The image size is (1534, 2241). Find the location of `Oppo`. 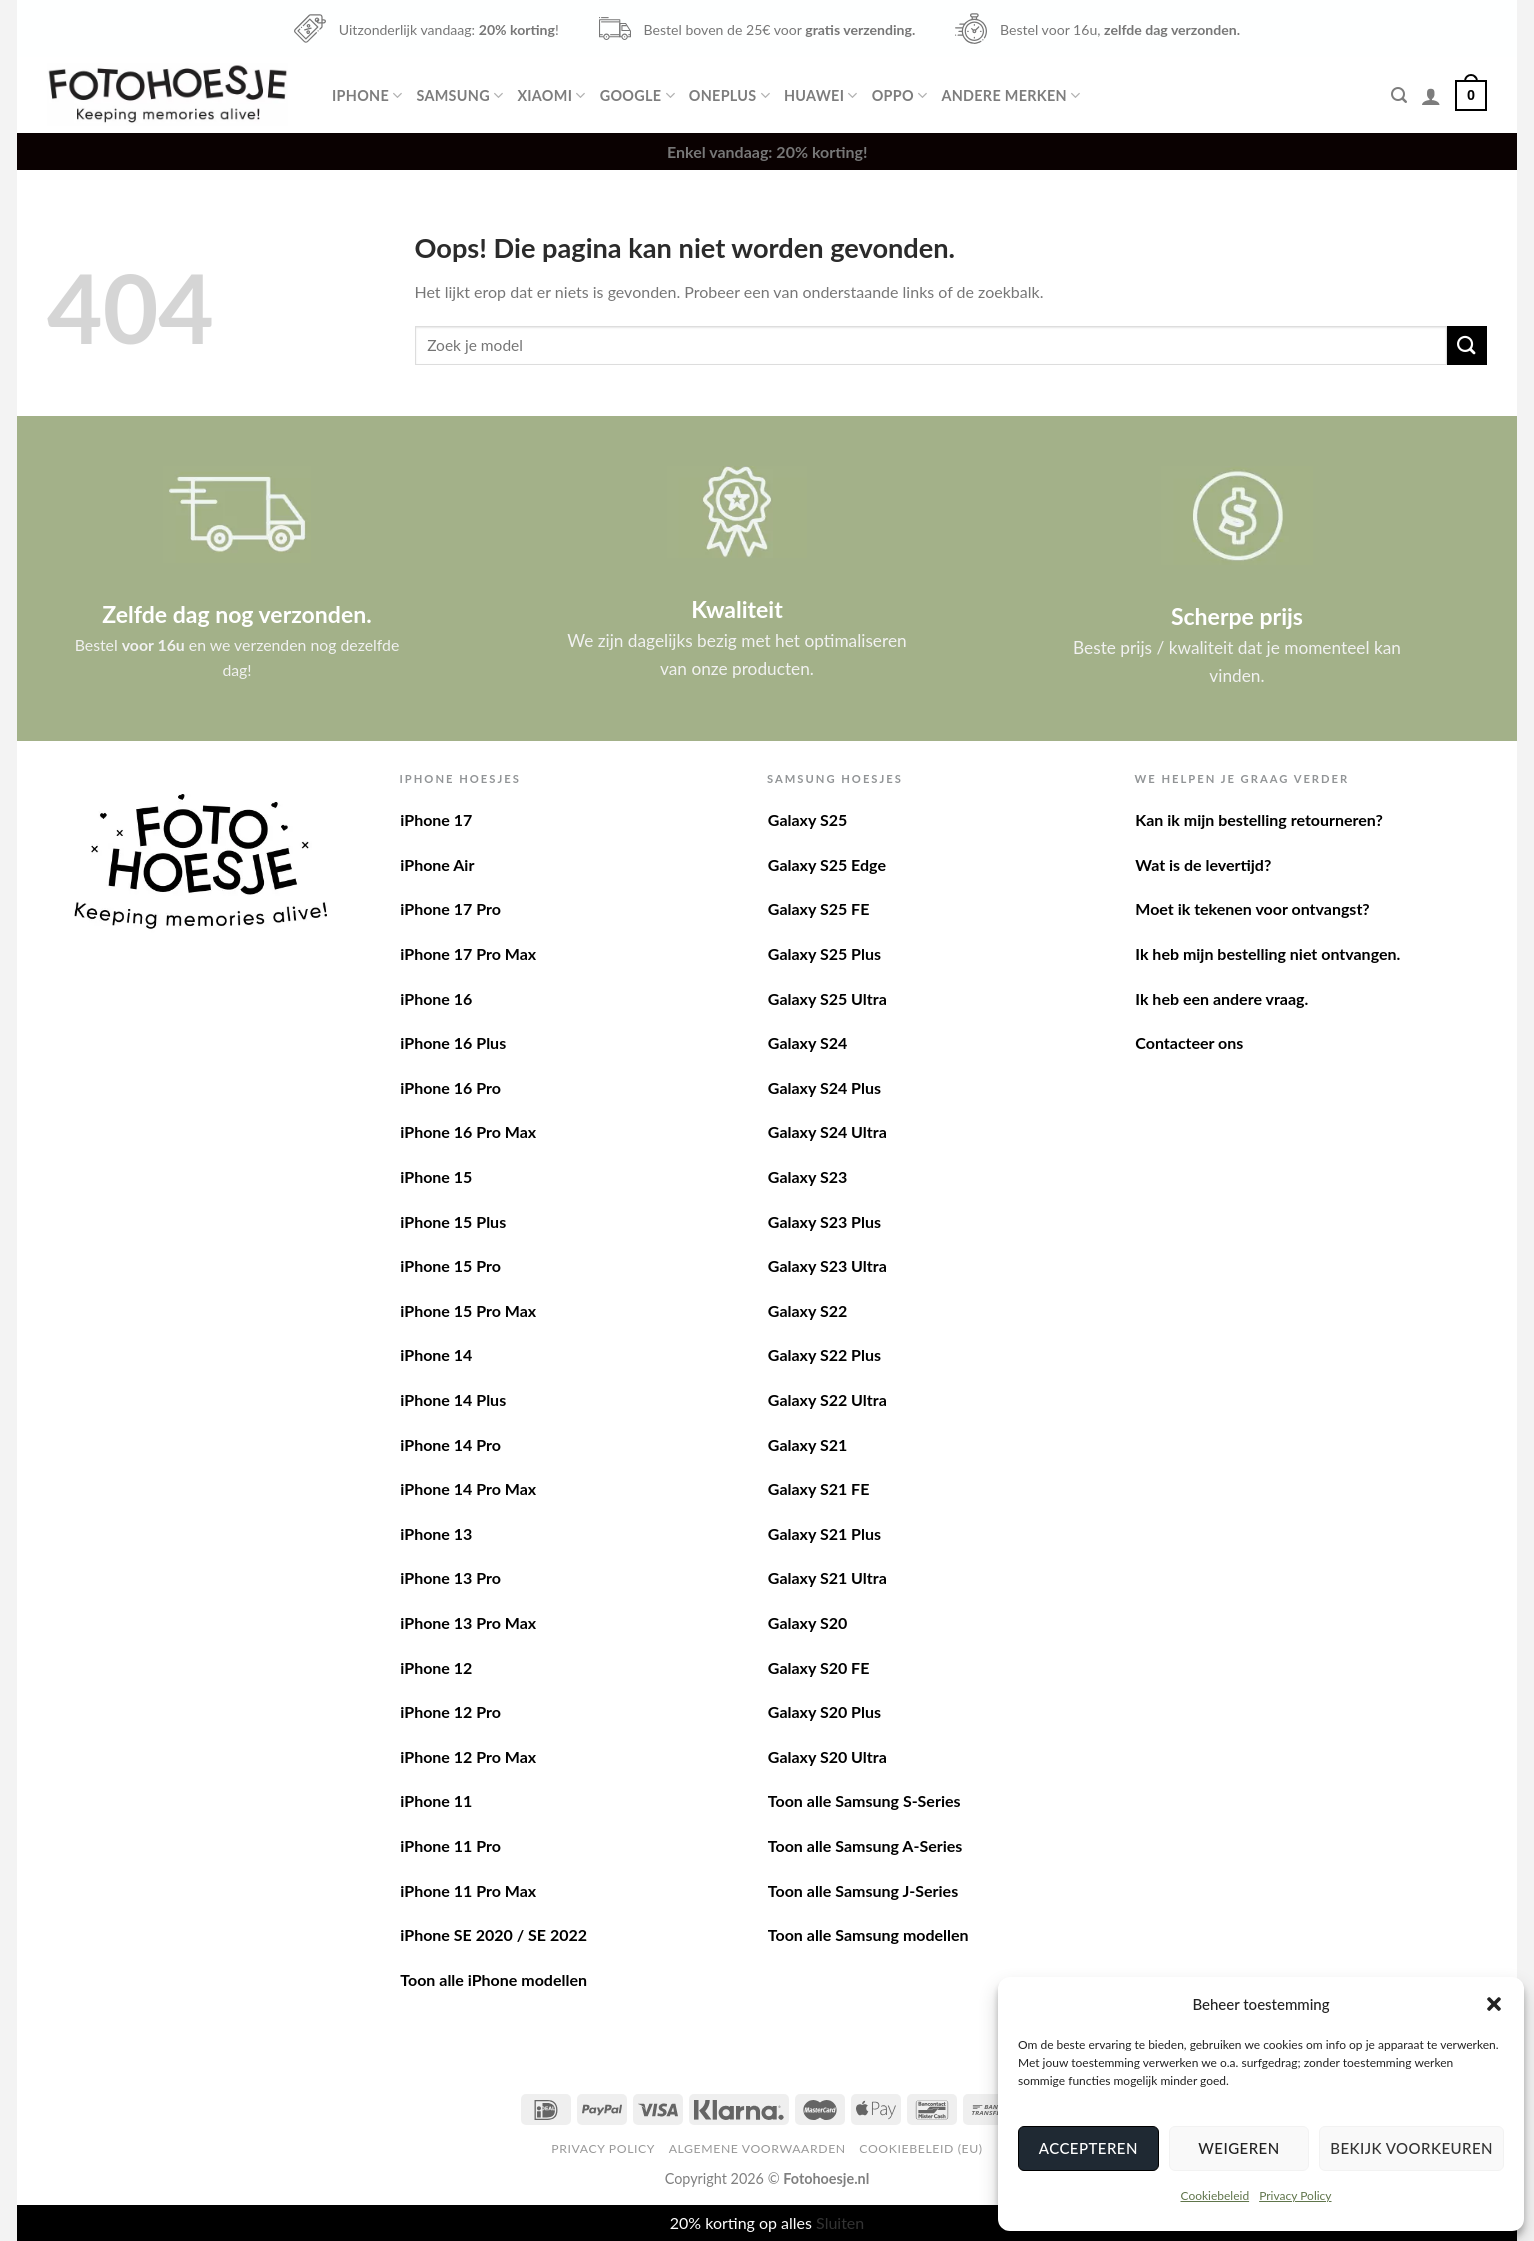

Oppo is located at coordinates (900, 95).